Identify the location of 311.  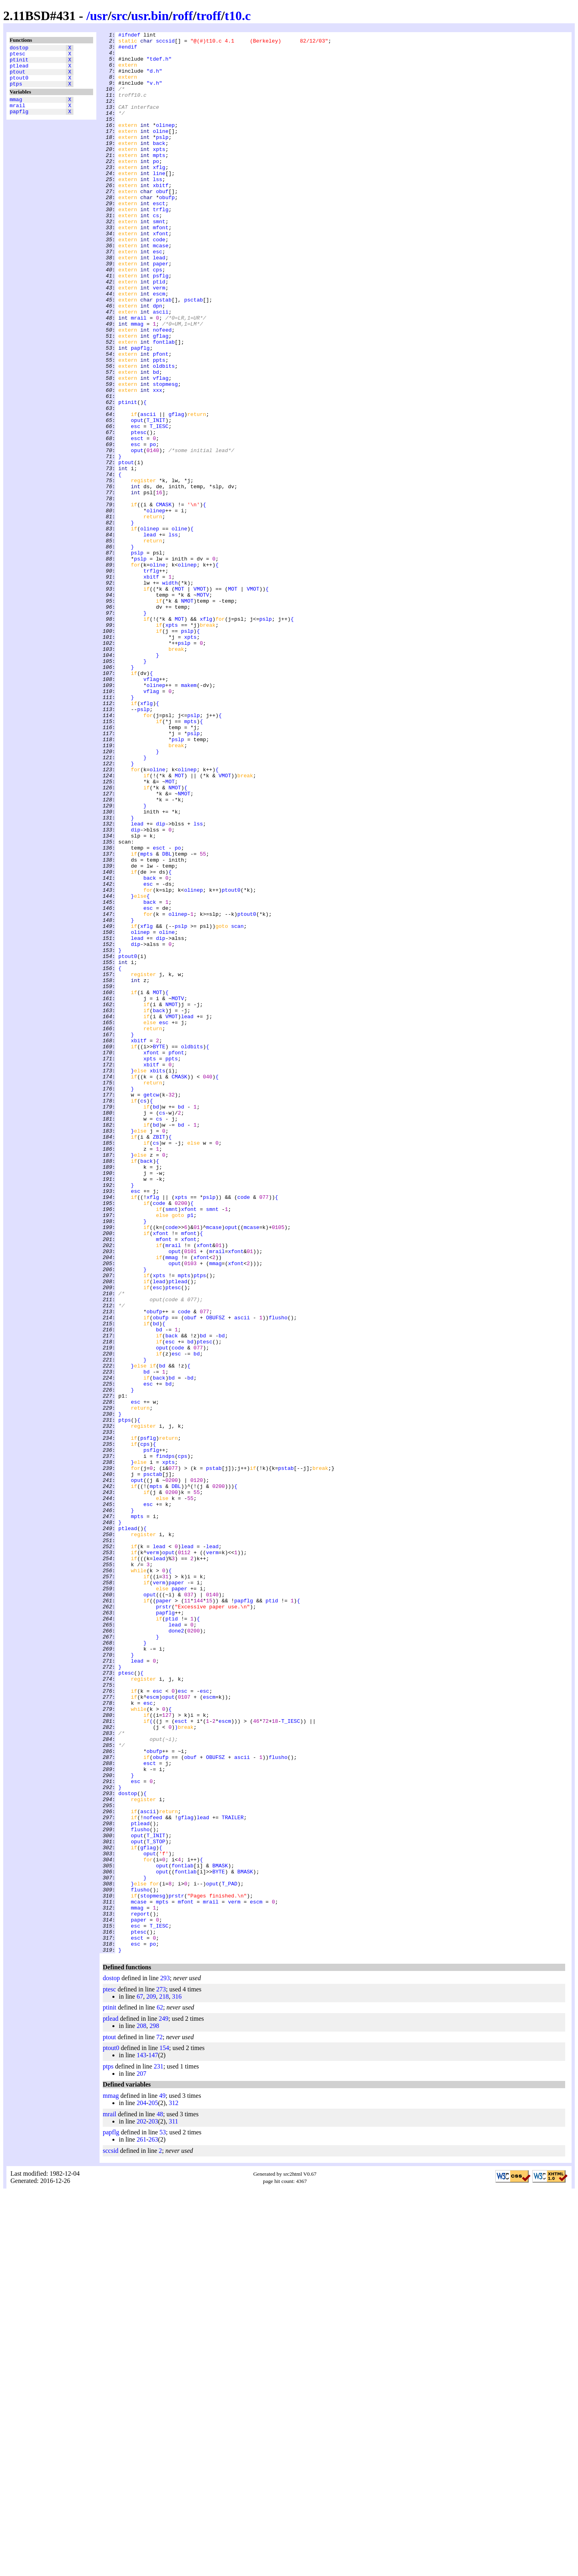
(173, 2505).